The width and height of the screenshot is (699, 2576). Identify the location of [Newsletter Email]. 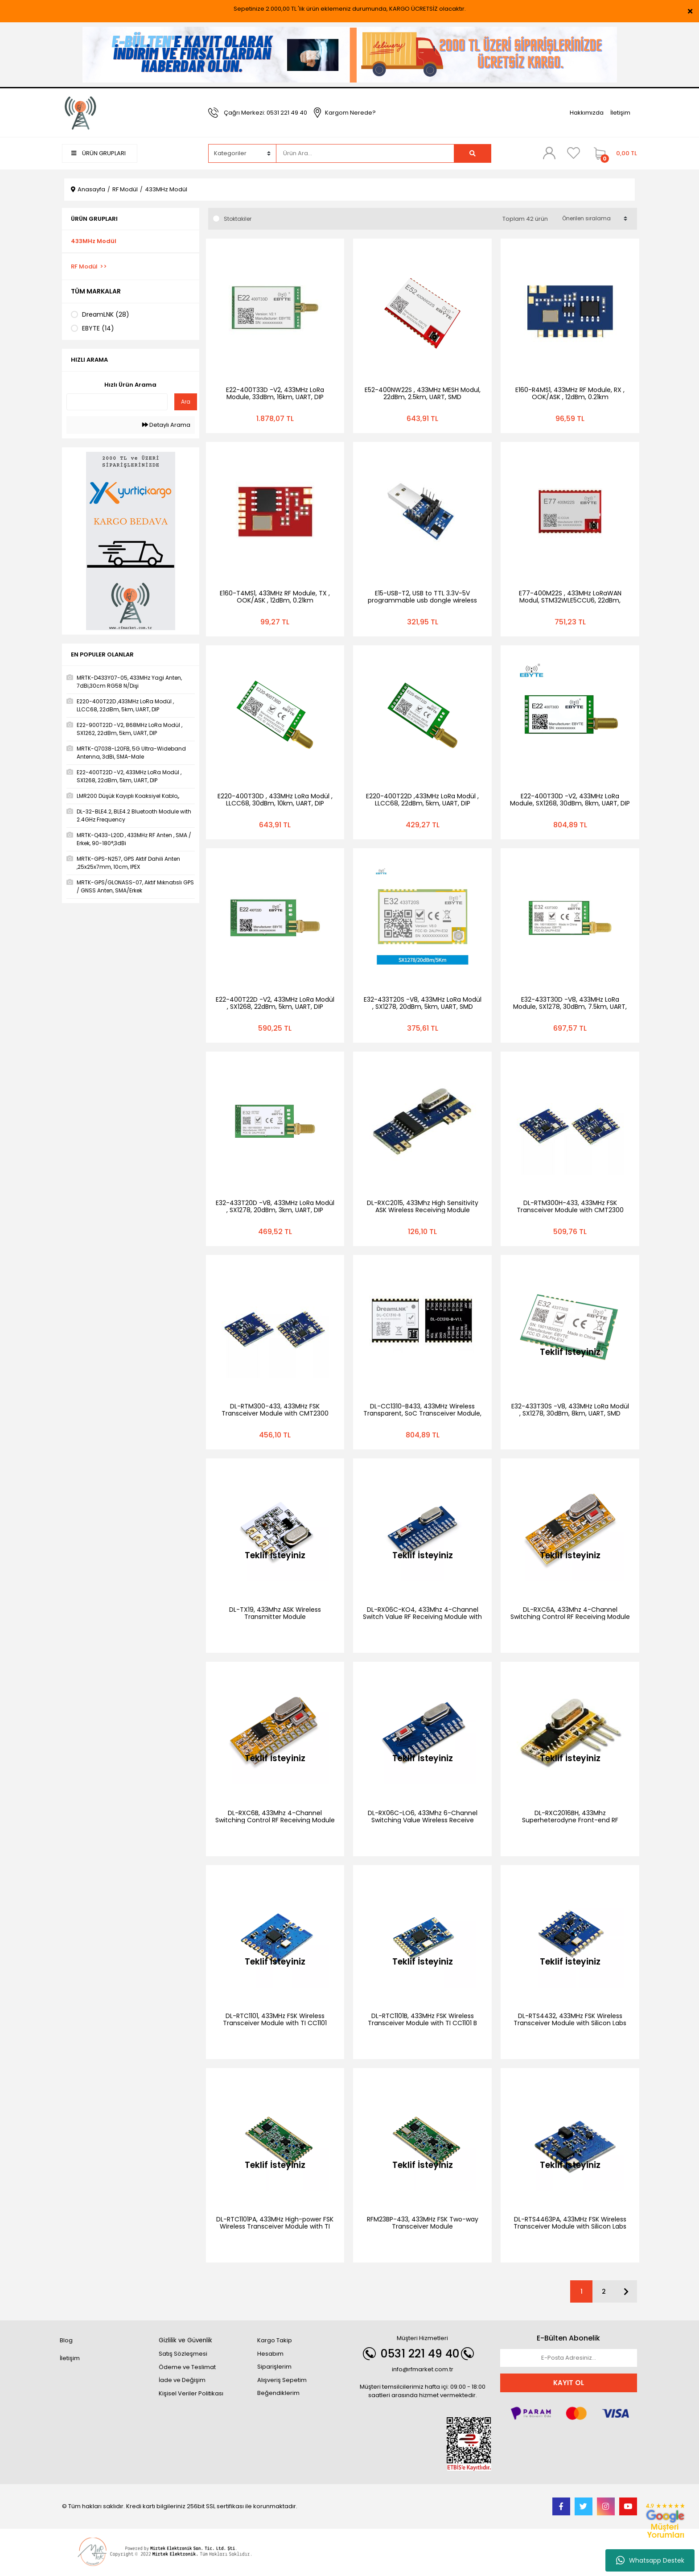
(568, 2358).